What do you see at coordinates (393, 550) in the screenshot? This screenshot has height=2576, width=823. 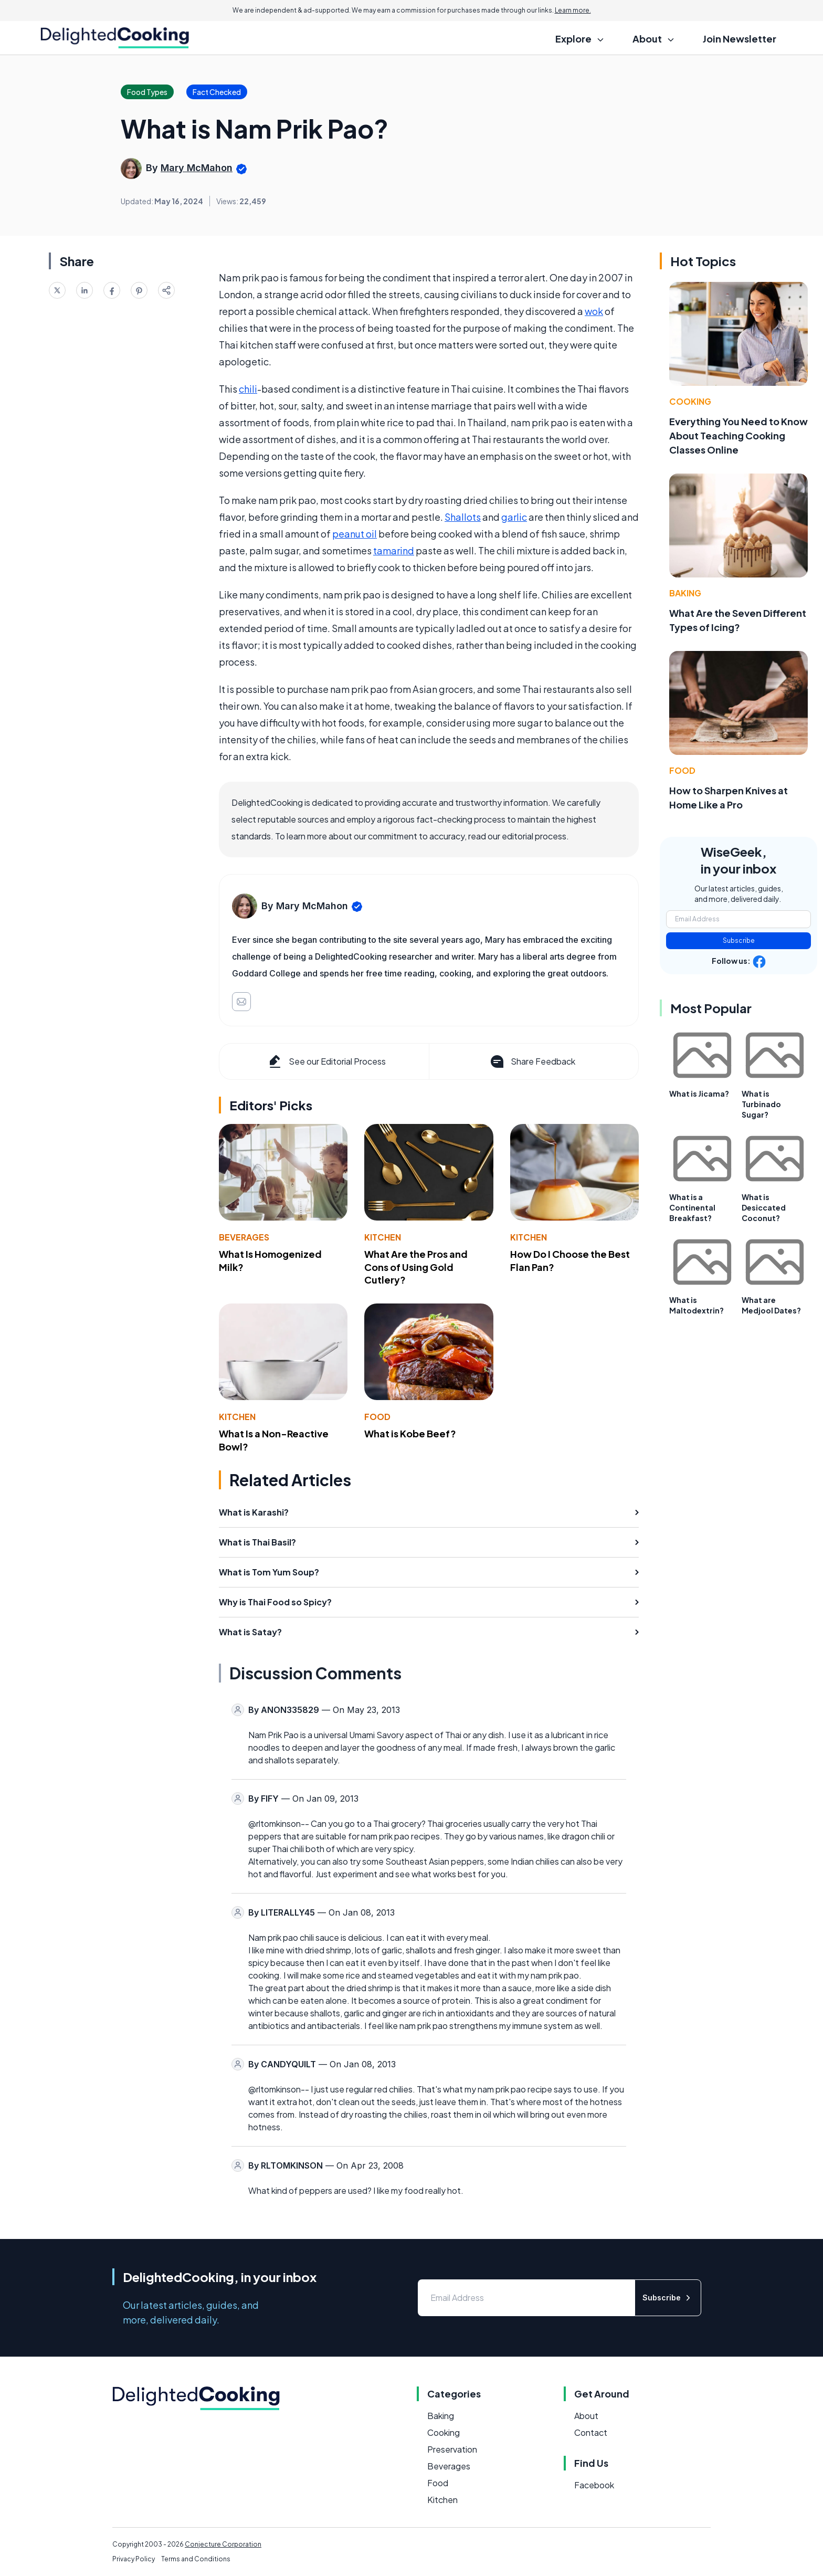 I see `tamarind` at bounding box center [393, 550].